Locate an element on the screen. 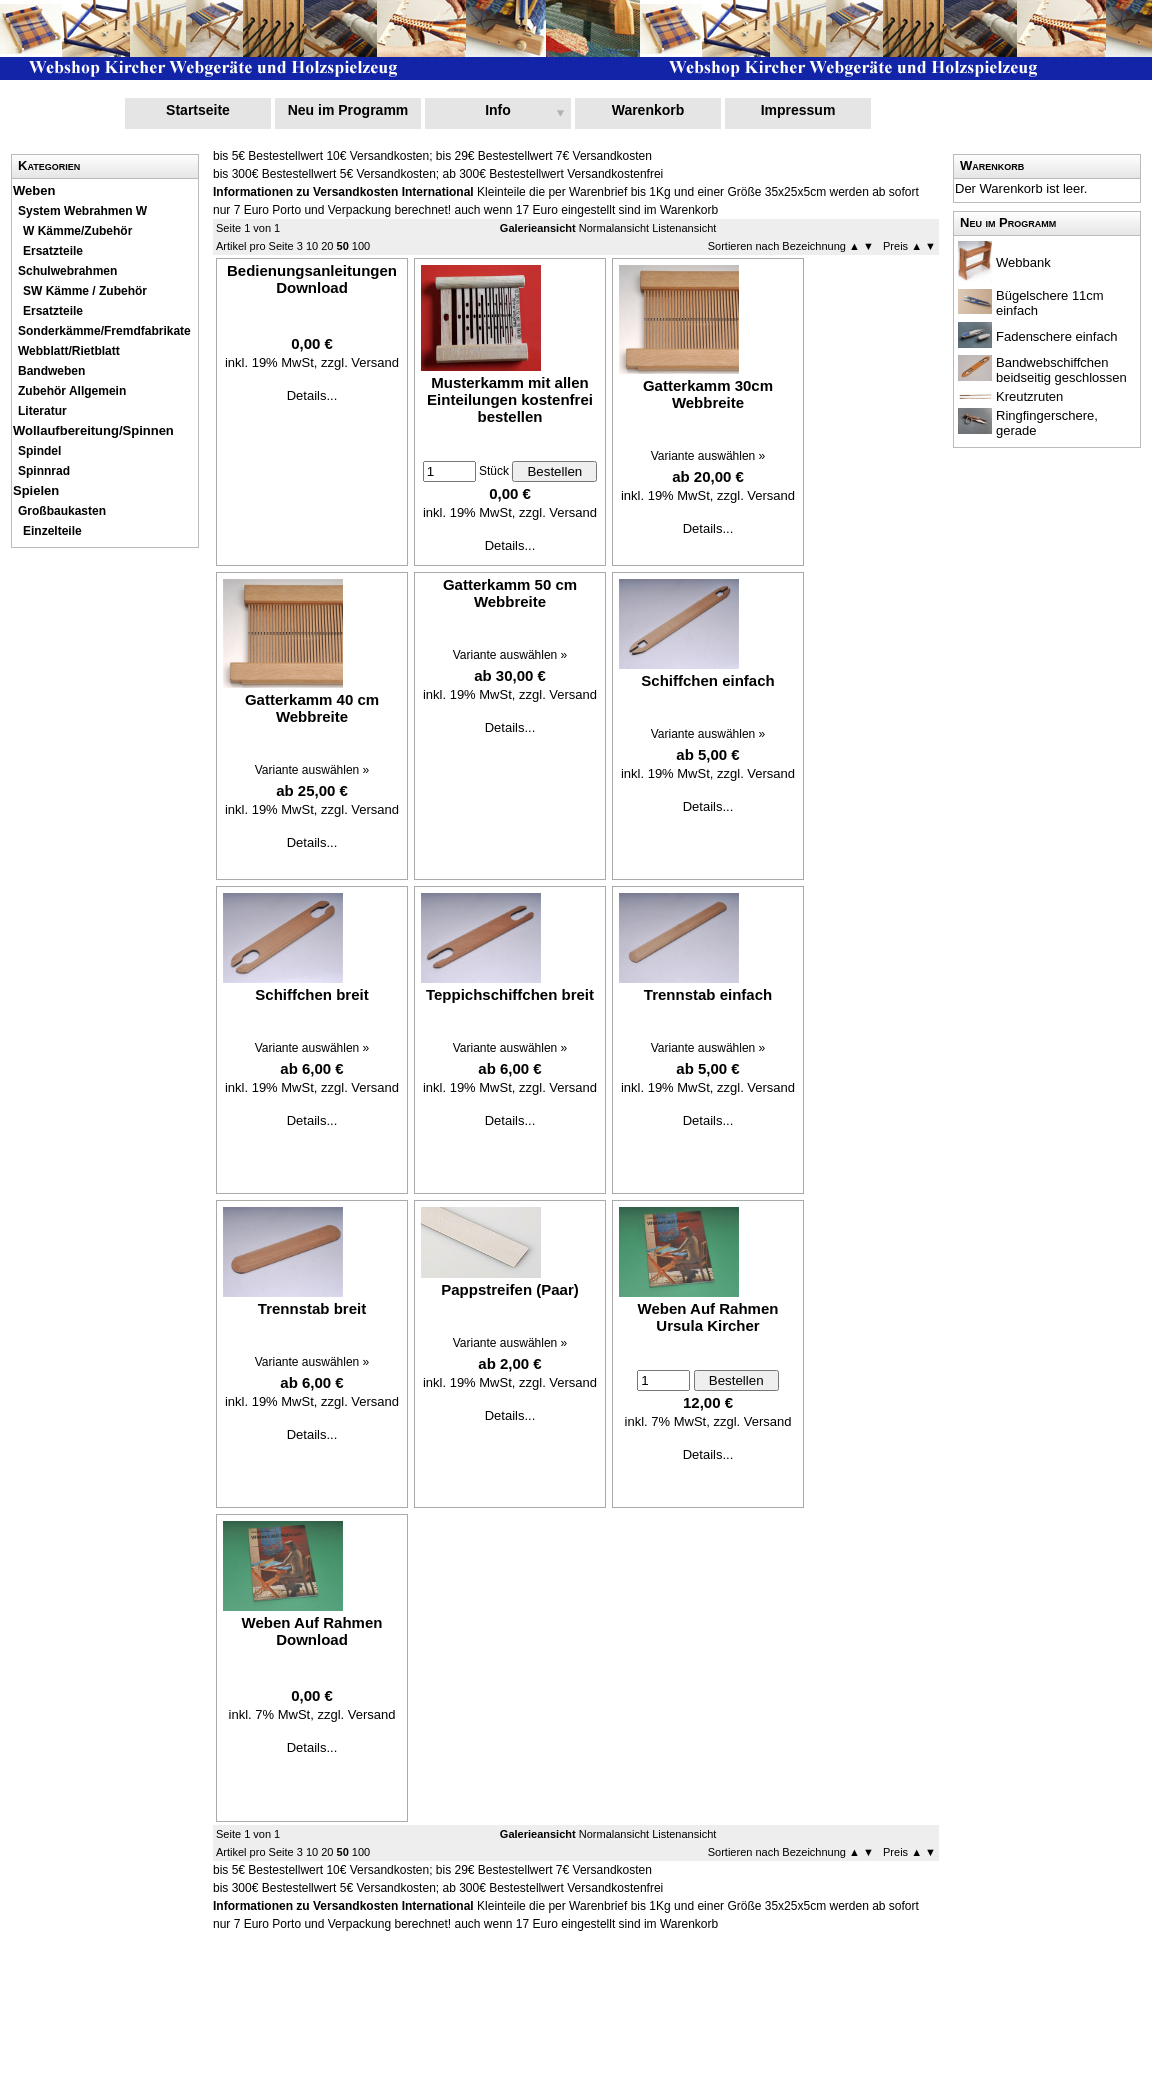  Details... is located at coordinates (312, 395).